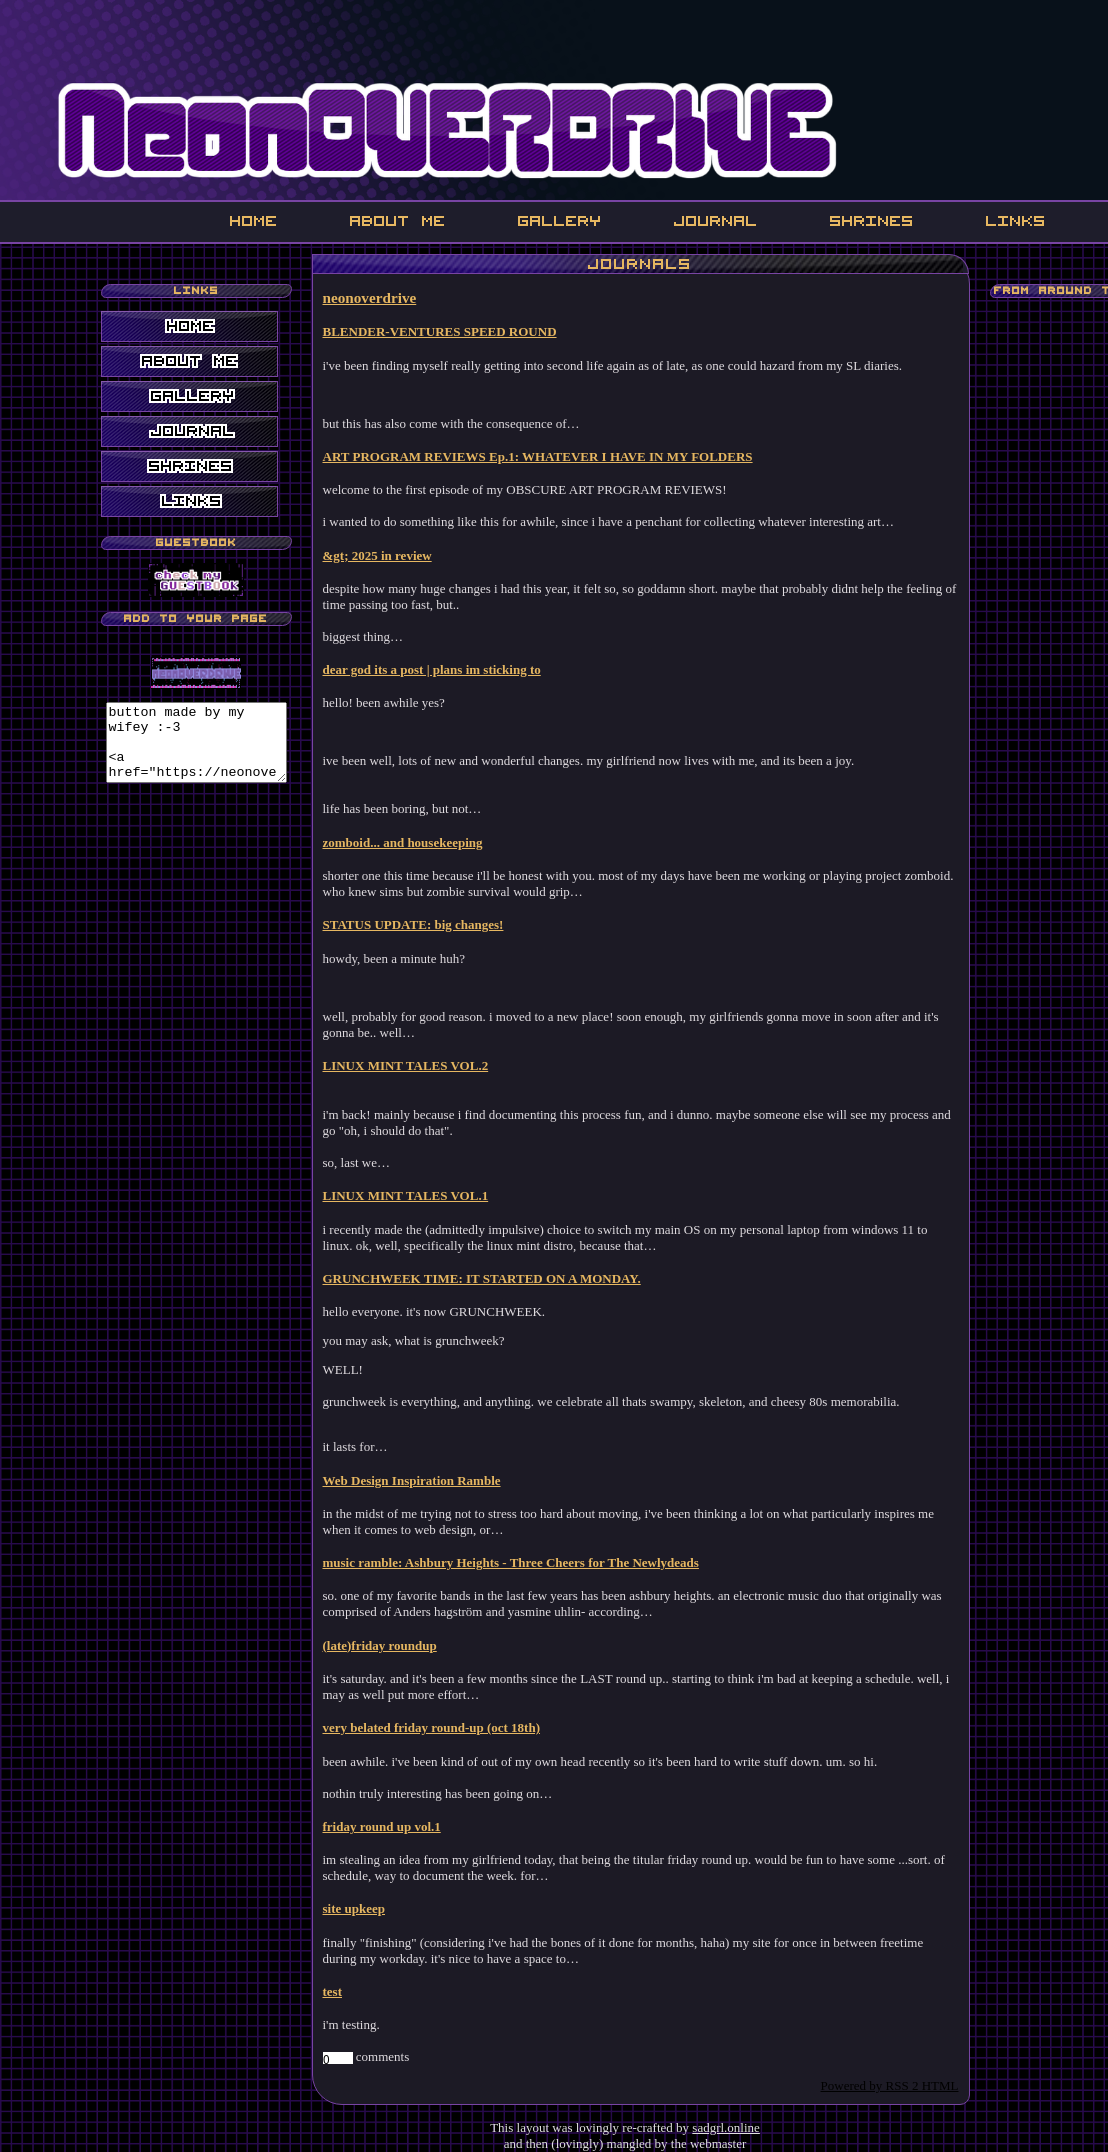  Describe the element at coordinates (726, 2127) in the screenshot. I see `sadgrl.online` at that location.